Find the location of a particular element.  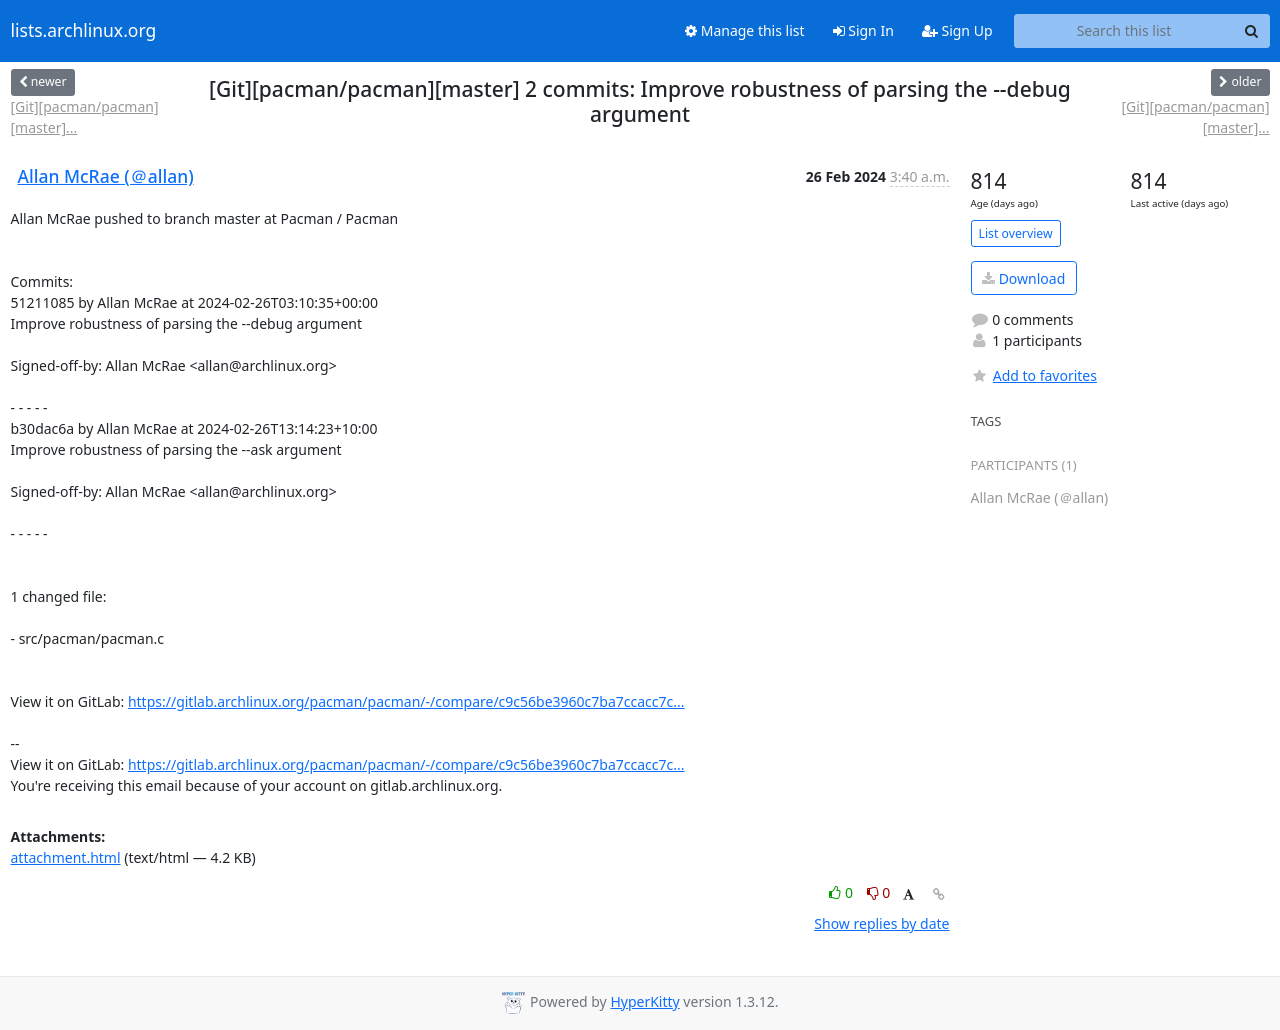

https://gitlab.archlinux.org/pacman/pacman/-/compare/c9c56be3960c7ba7ccacc7c... is located at coordinates (406, 701).